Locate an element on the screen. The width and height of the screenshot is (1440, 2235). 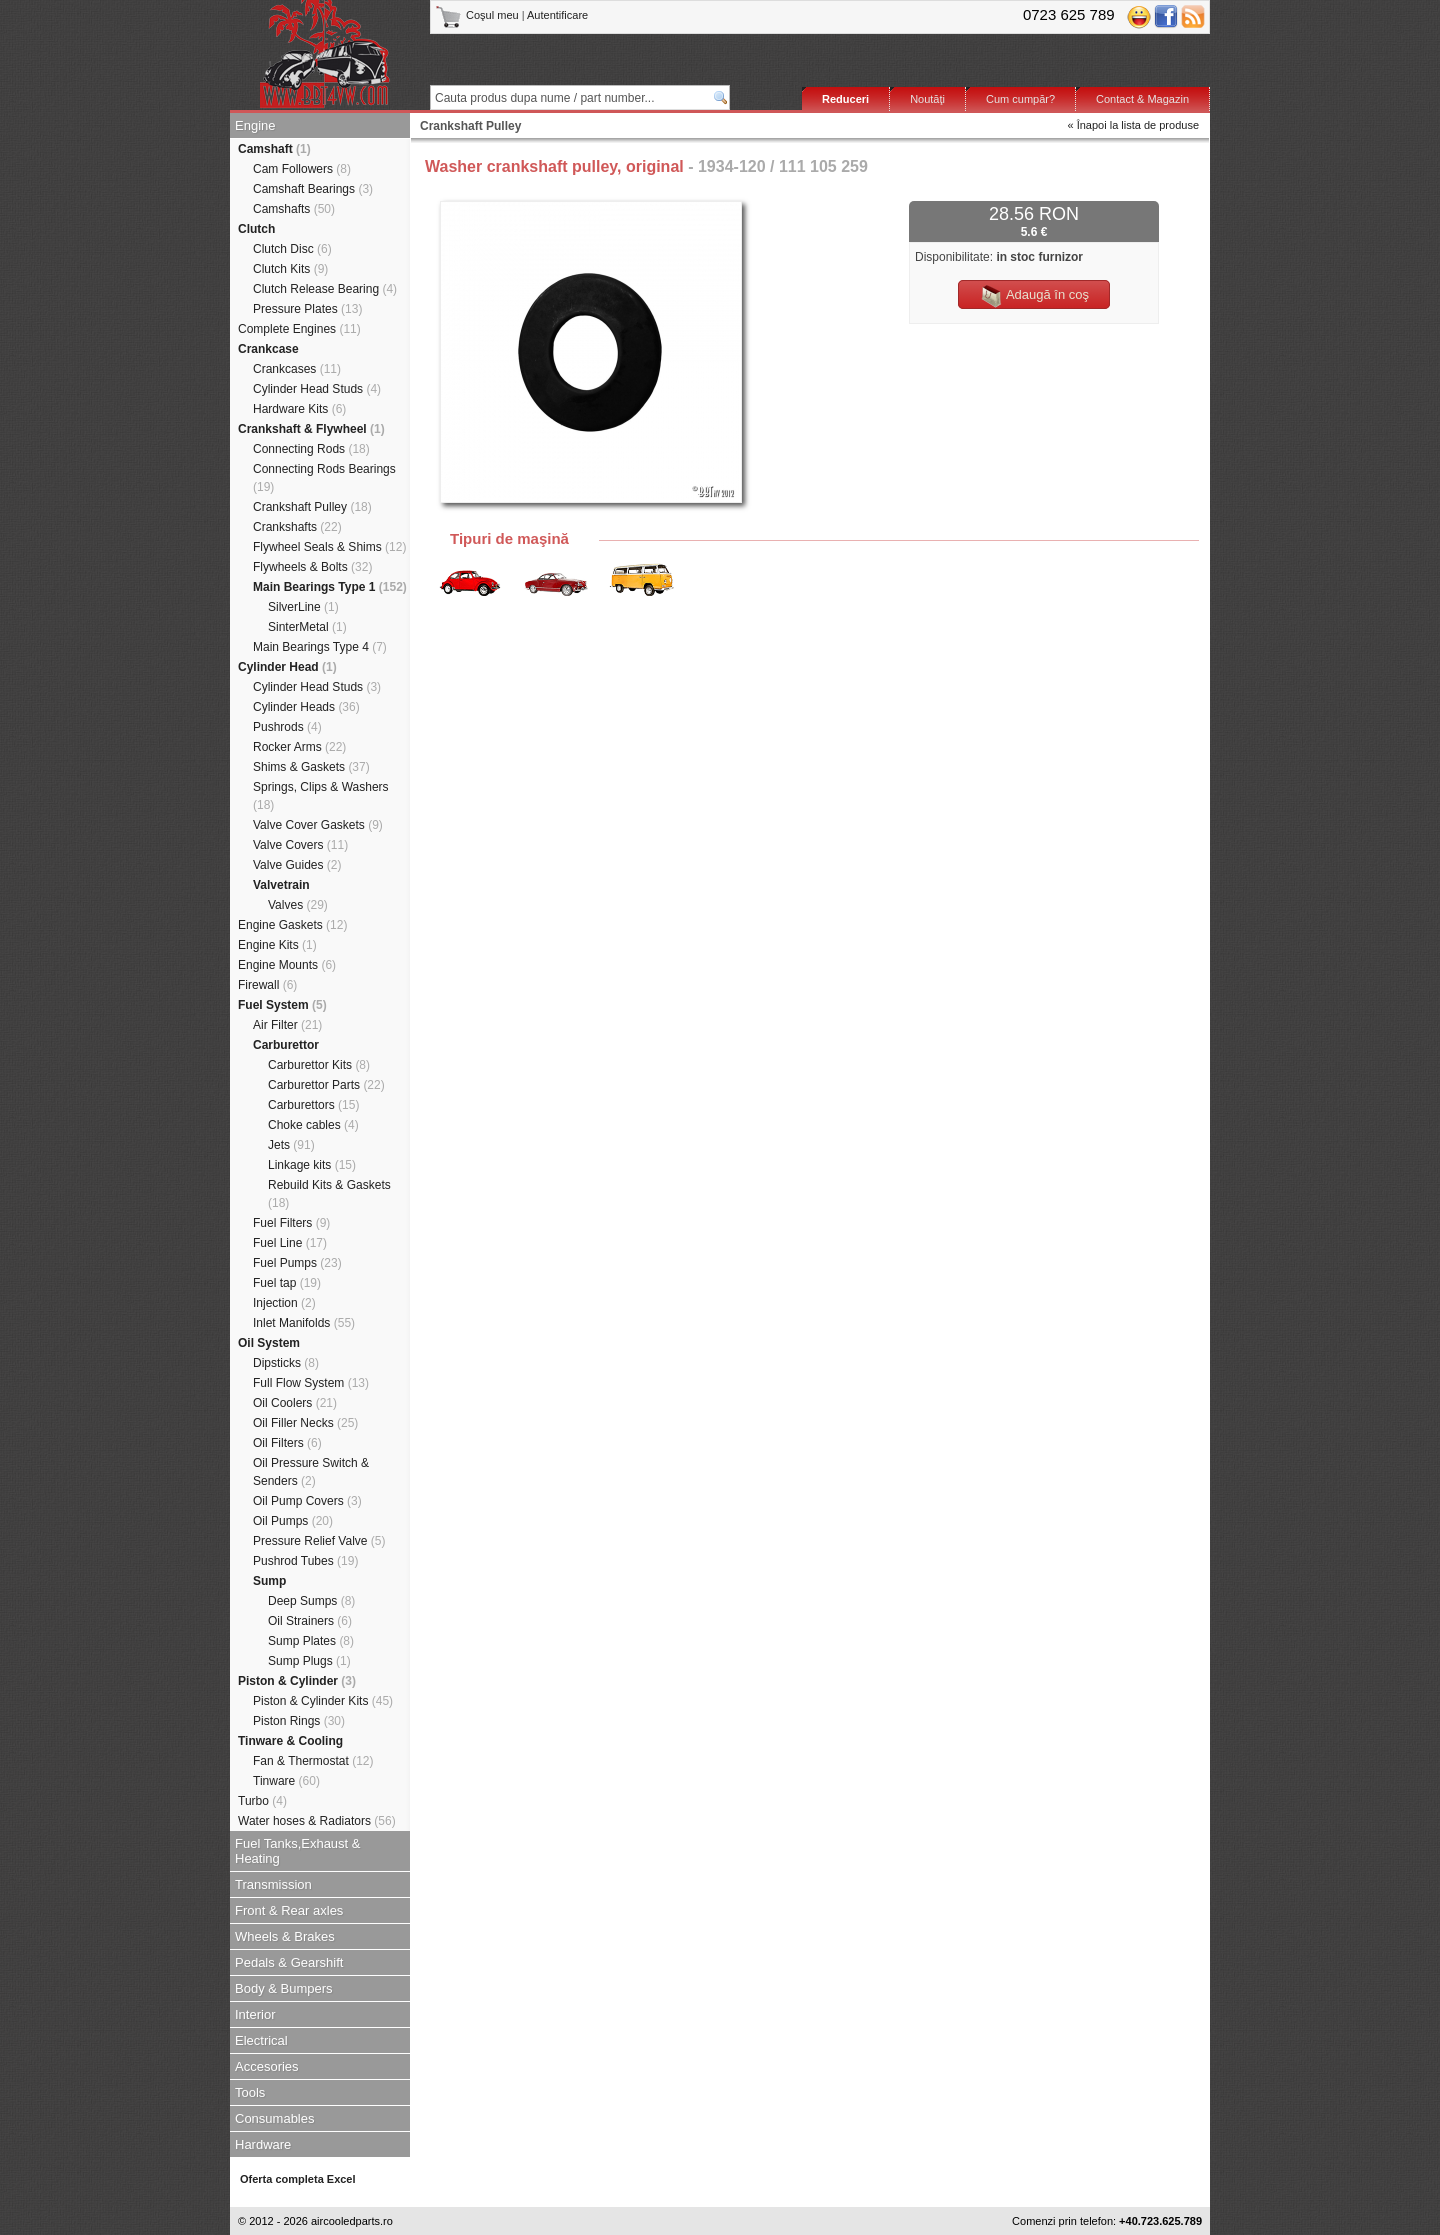
SinterMetal is located at coordinates (307, 627).